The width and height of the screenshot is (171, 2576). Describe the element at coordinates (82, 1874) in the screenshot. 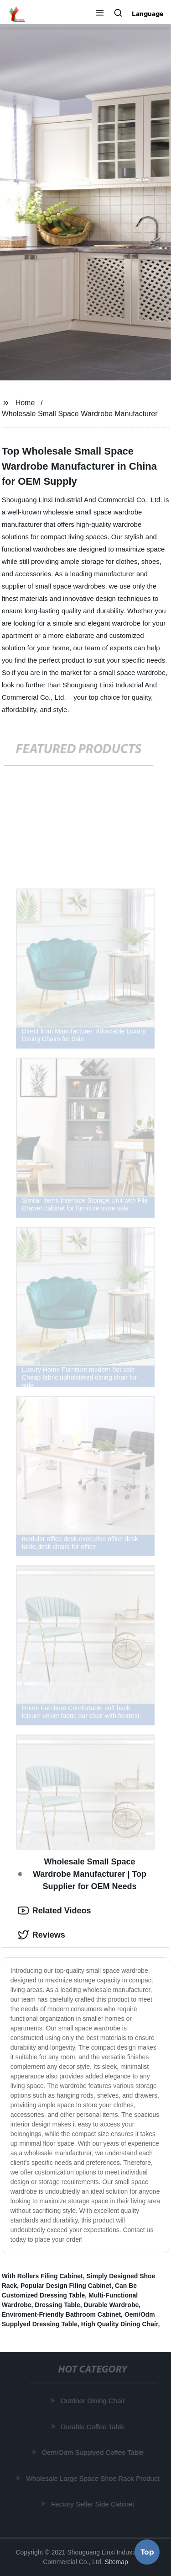

I see `Wholesale Small Space Wardrobe Manufacturer | Top Supplier for OEM Needs [tab]` at that location.